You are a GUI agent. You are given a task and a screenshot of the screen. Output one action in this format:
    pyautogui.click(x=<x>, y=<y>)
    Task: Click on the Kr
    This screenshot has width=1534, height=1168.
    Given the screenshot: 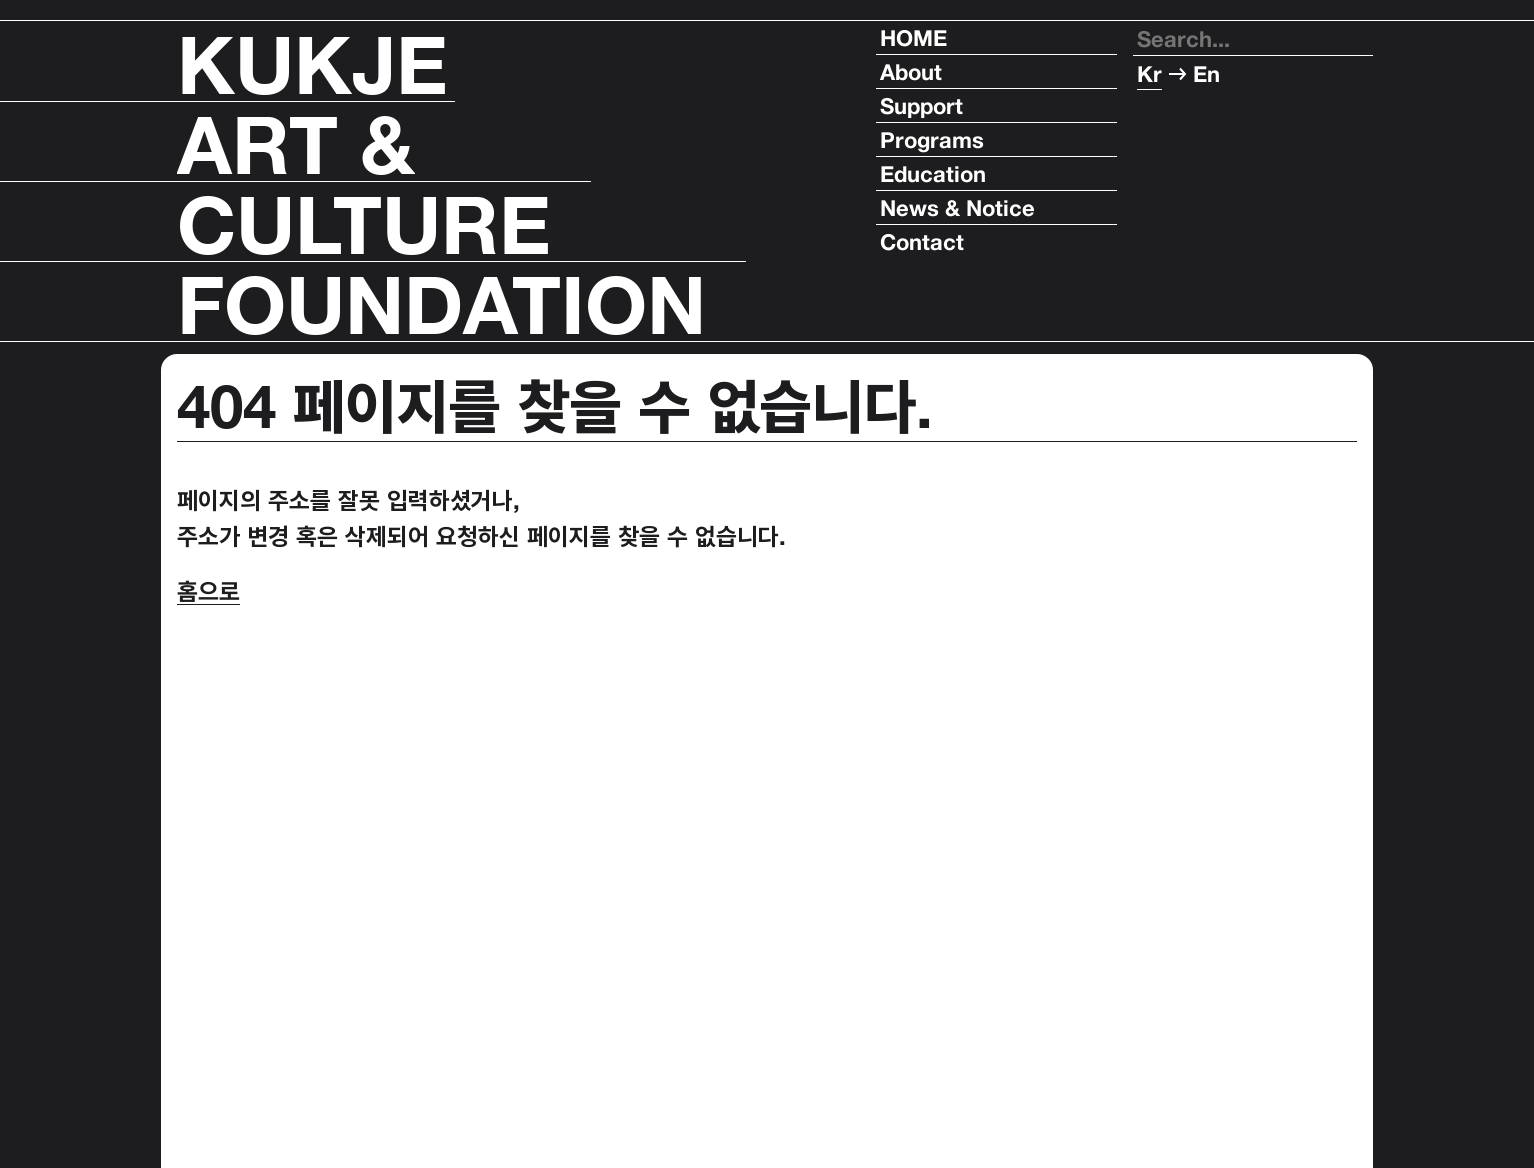 What is the action you would take?
    pyautogui.click(x=1149, y=72)
    